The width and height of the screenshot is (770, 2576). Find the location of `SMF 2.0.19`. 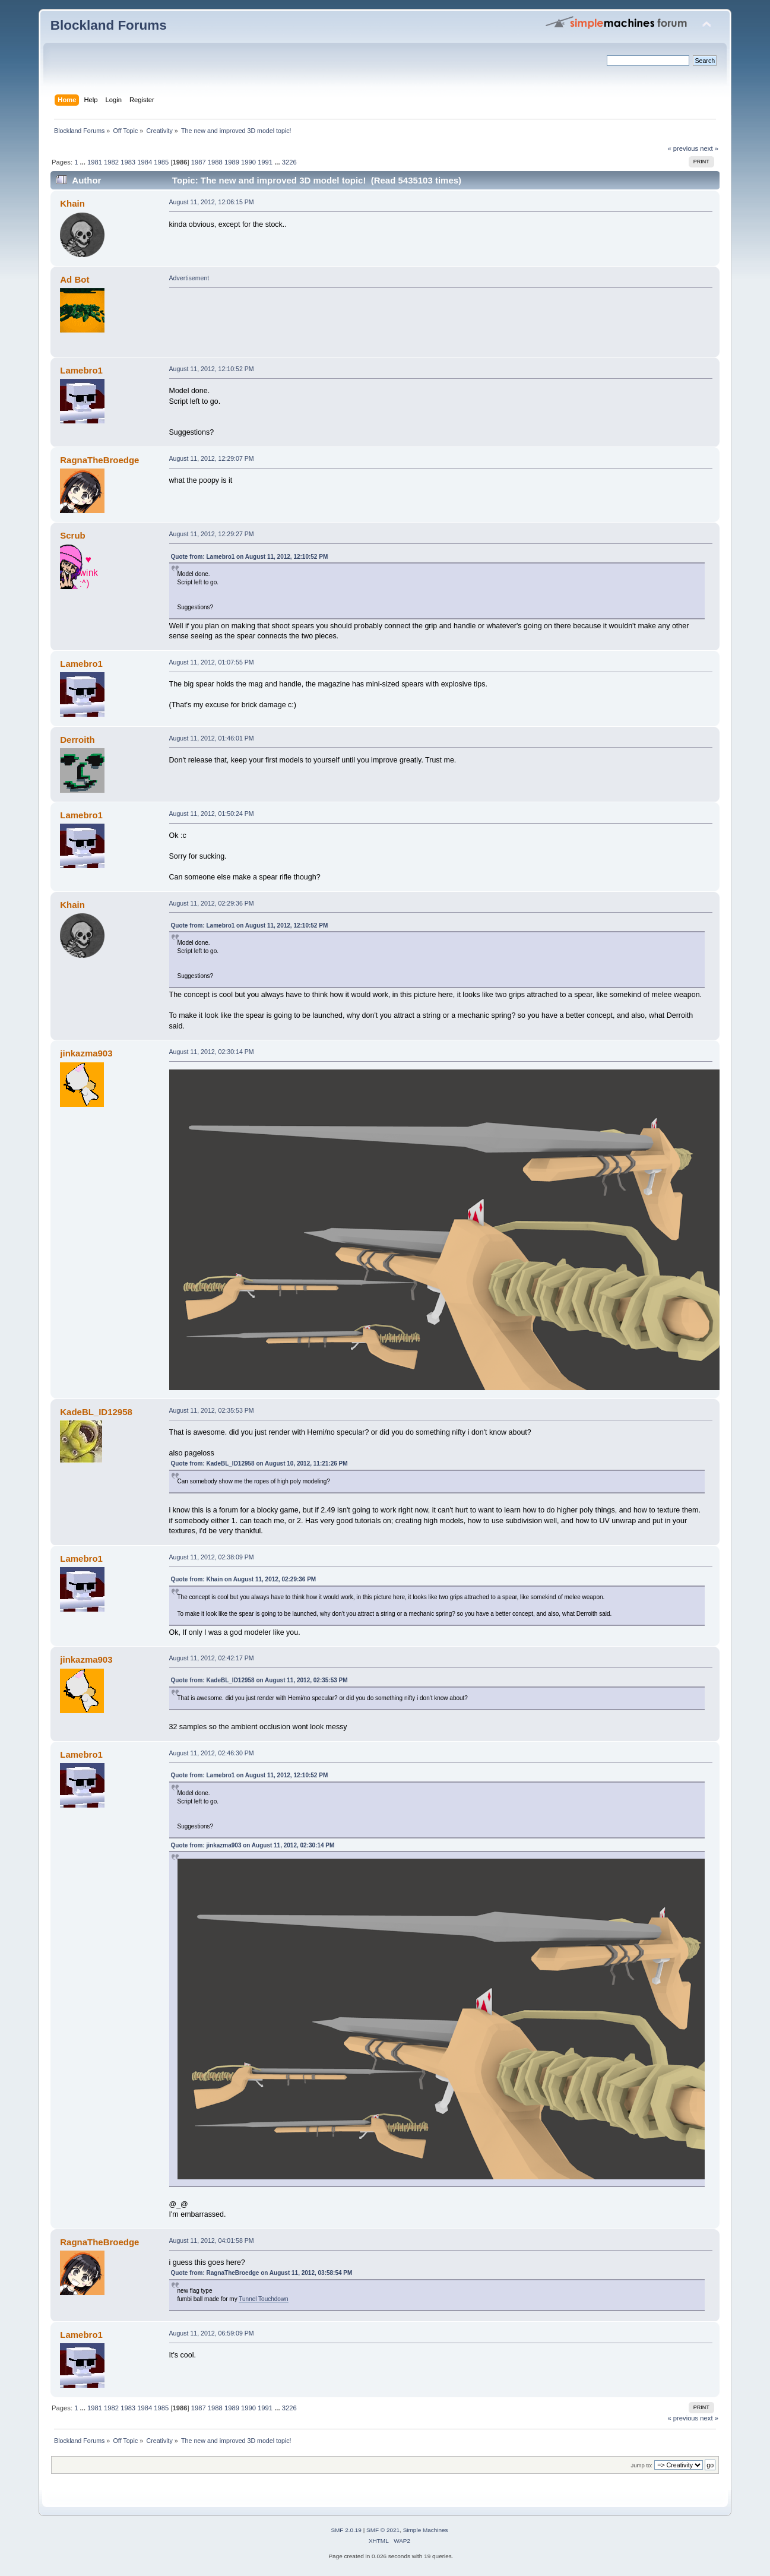

SMF 2.0.19 is located at coordinates (346, 2530).